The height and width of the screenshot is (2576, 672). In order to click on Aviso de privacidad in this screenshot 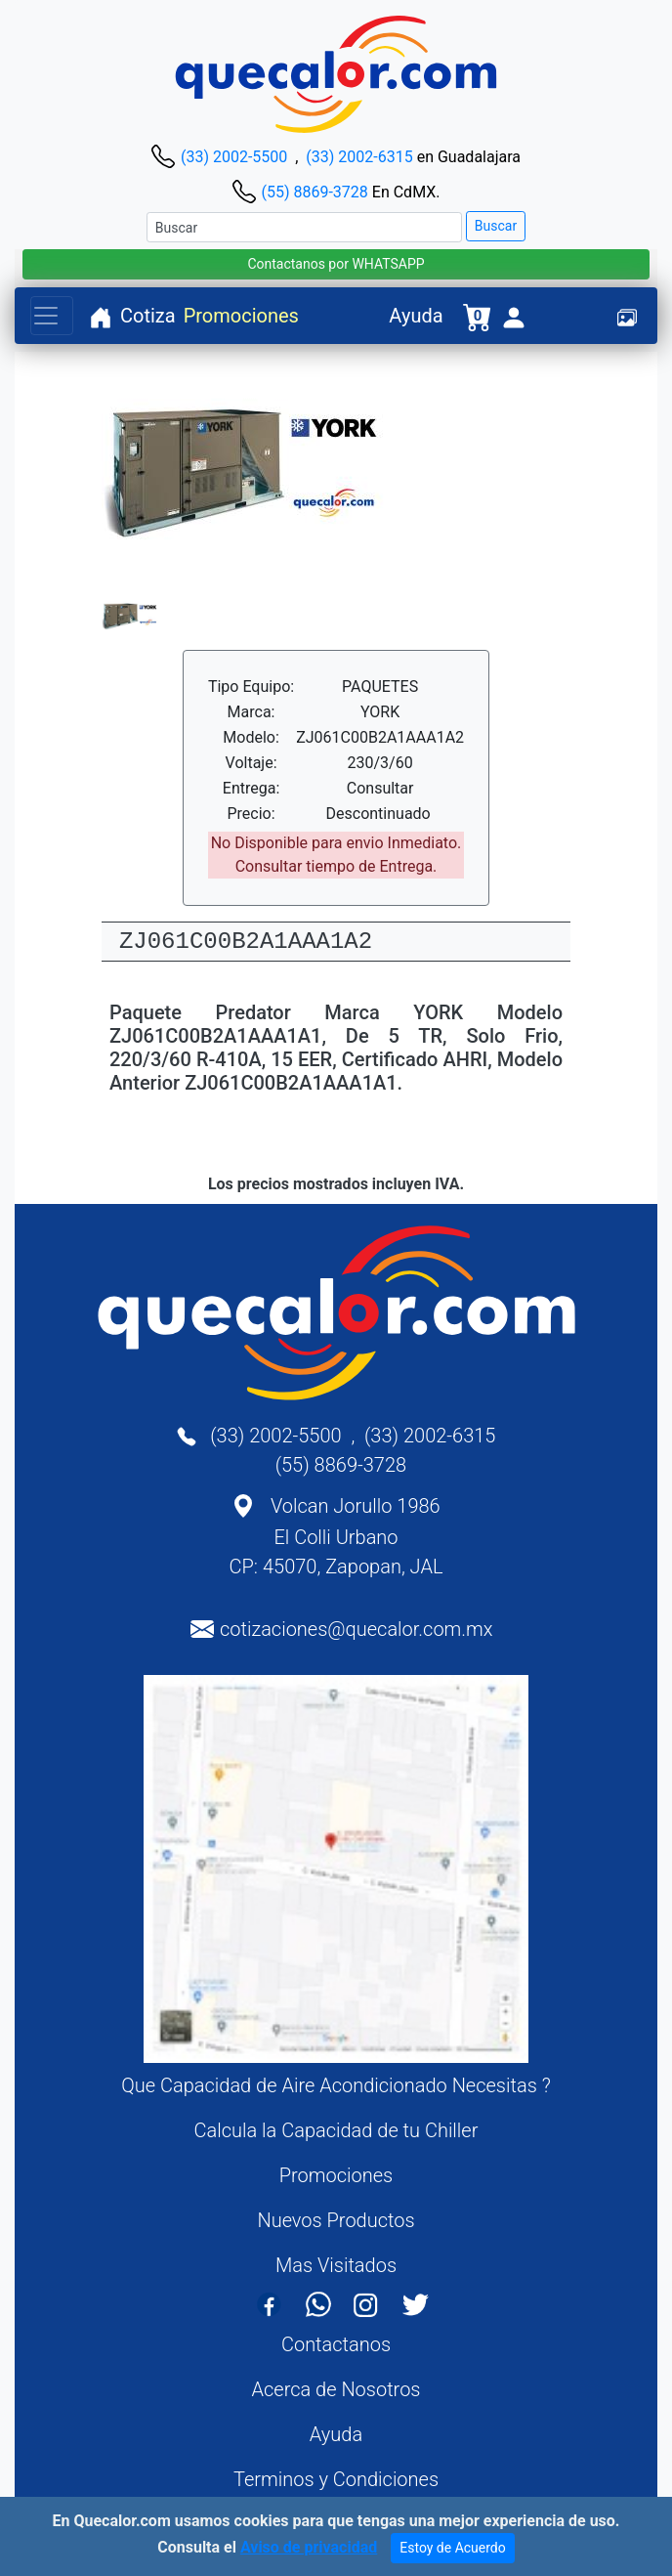, I will do `click(308, 2548)`.